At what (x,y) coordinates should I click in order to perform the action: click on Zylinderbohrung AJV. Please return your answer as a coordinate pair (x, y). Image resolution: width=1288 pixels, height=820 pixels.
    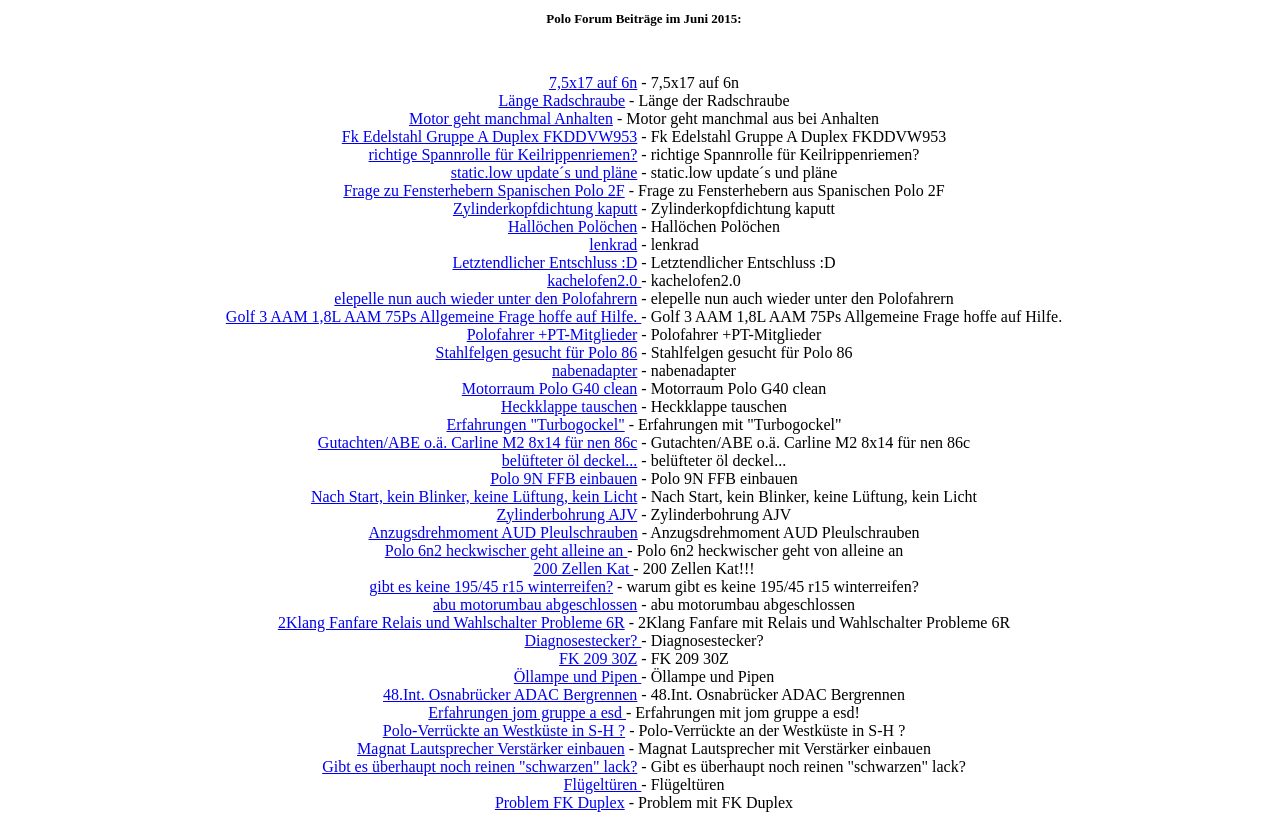
    Looking at the image, I should click on (567, 514).